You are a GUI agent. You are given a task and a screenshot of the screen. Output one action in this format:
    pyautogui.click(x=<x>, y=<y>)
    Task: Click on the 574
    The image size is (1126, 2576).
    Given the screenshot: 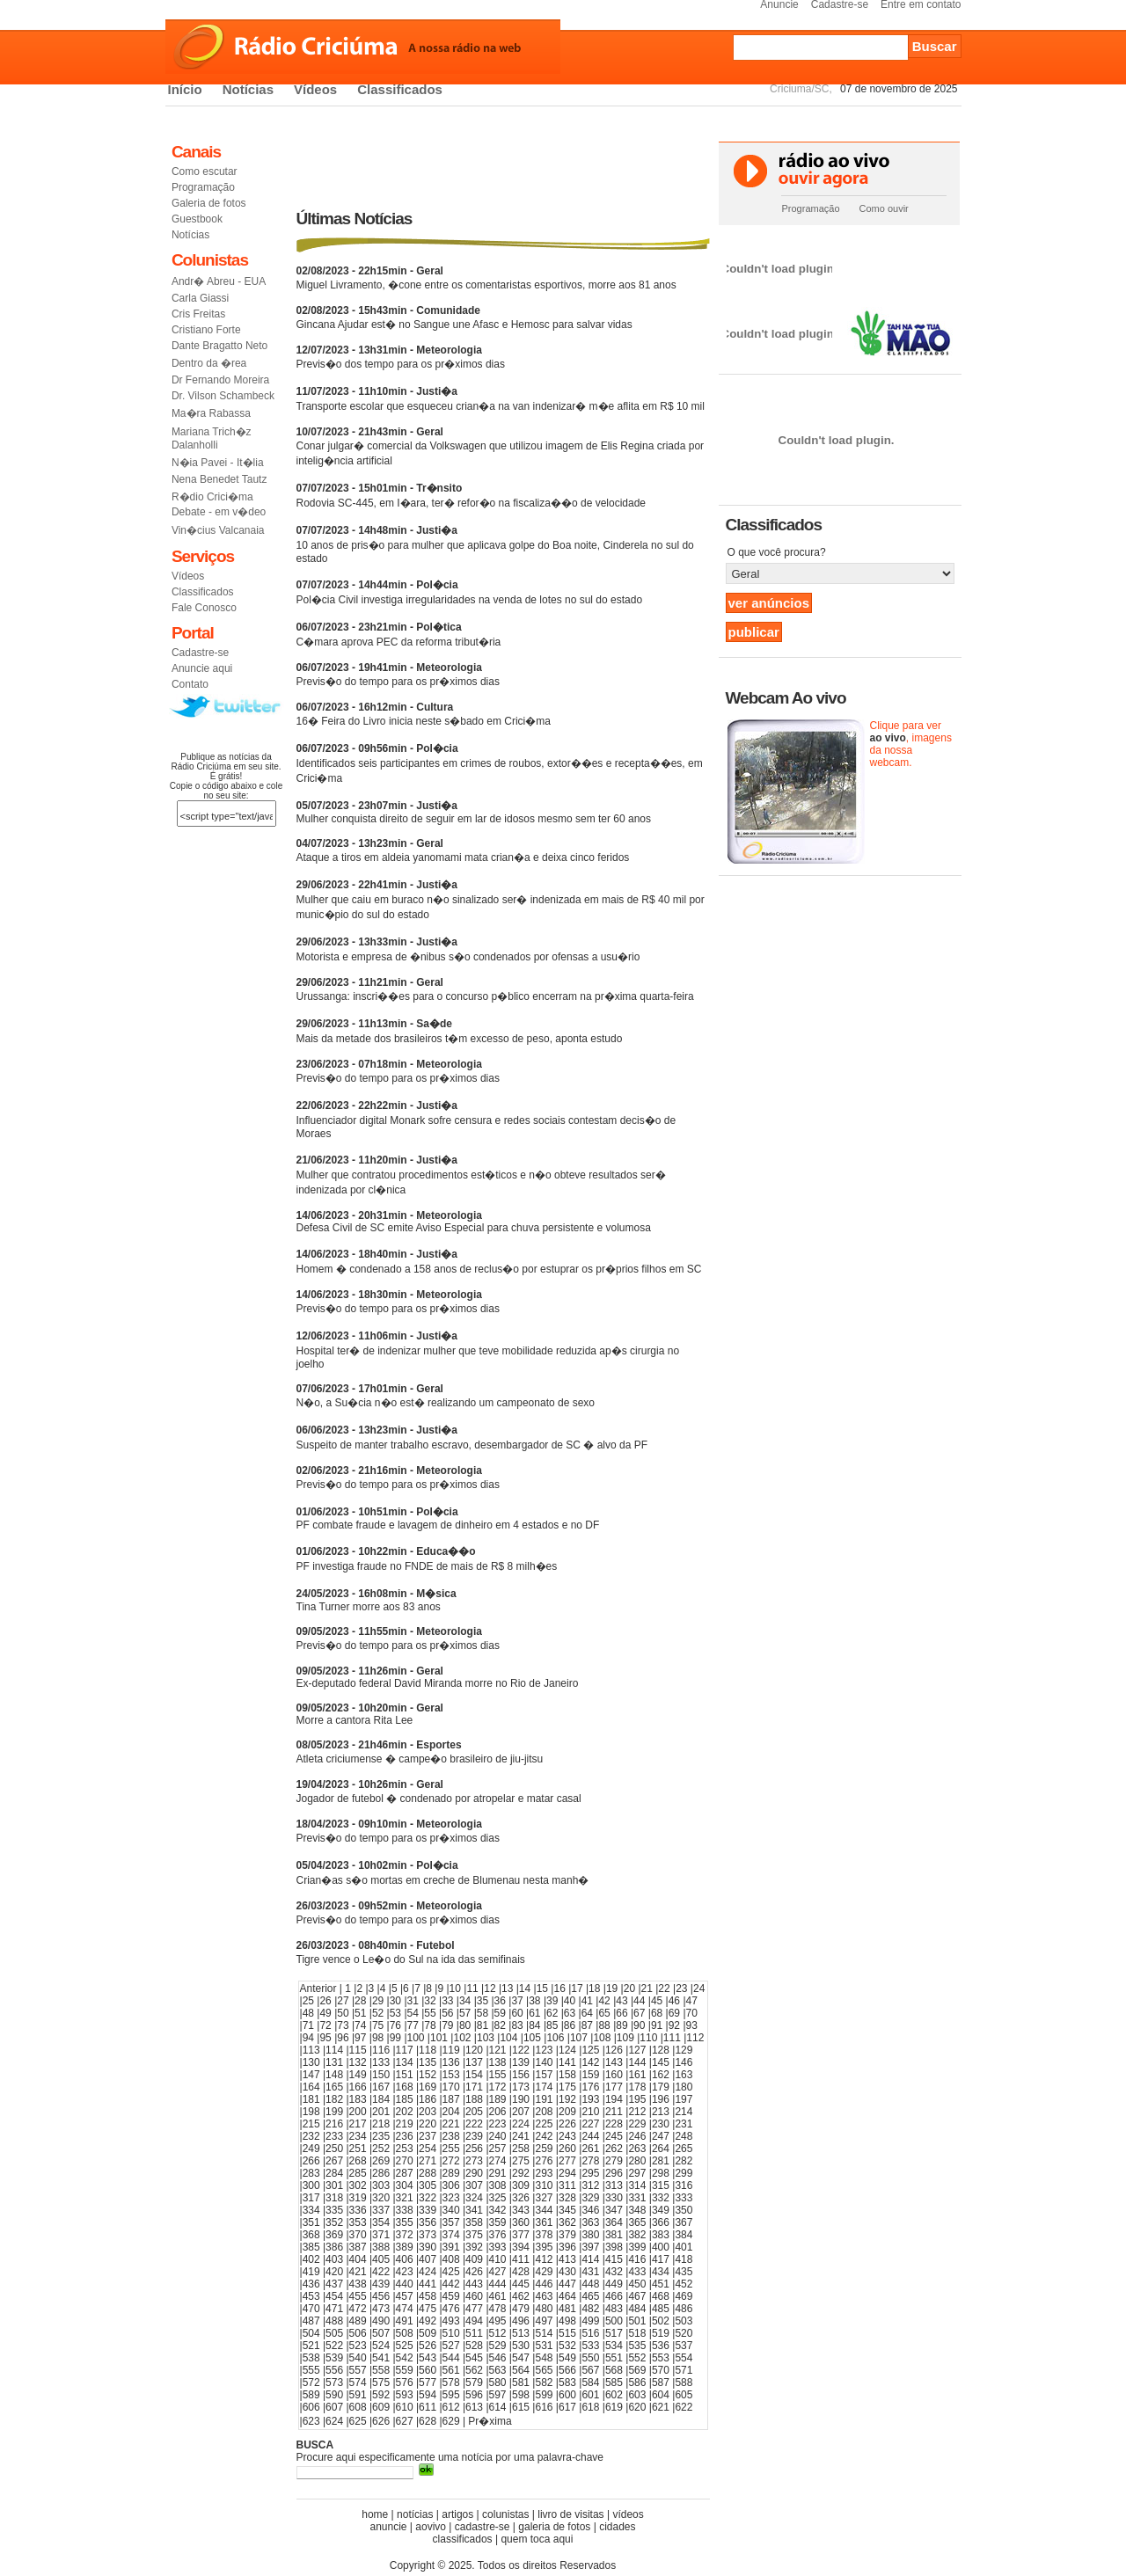 What is the action you would take?
    pyautogui.click(x=358, y=2382)
    